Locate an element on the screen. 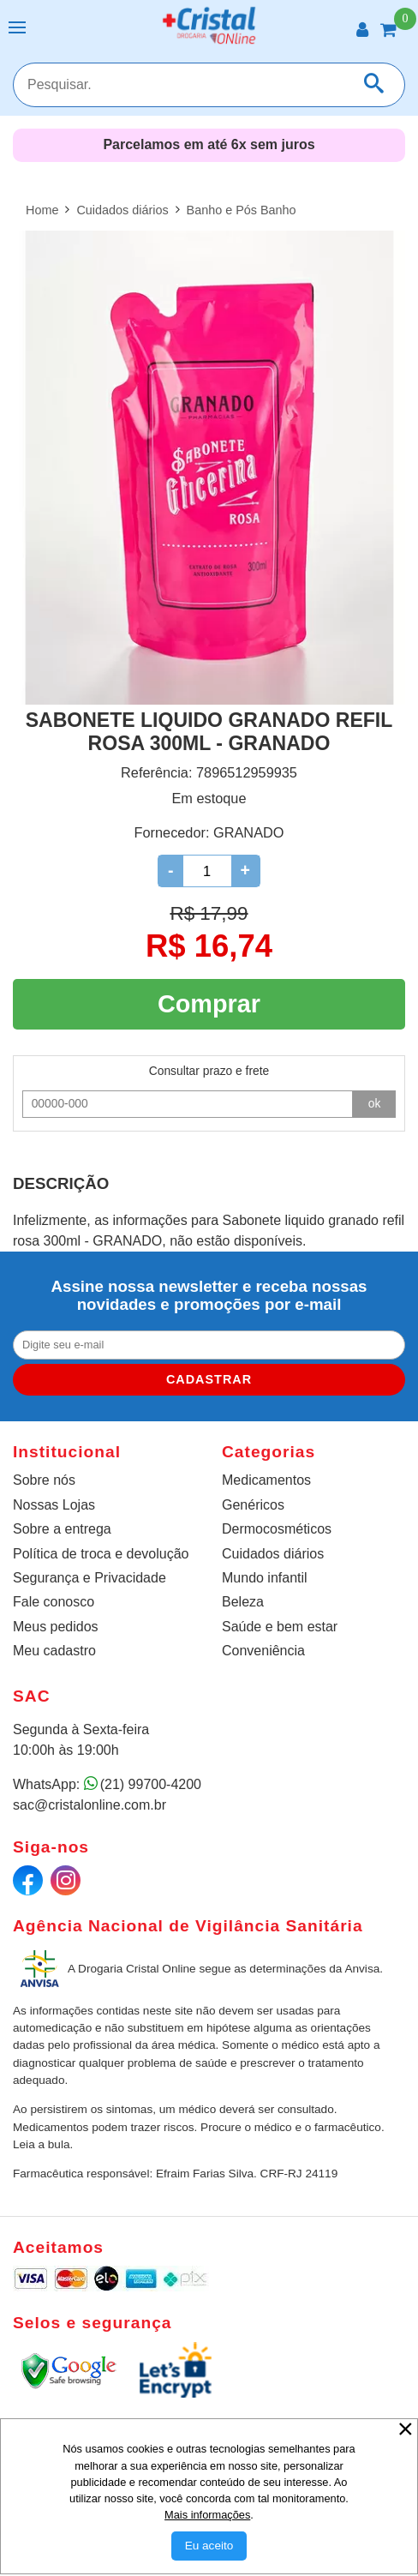 The image size is (418, 2576). Meus pedidos is located at coordinates (56, 1626).